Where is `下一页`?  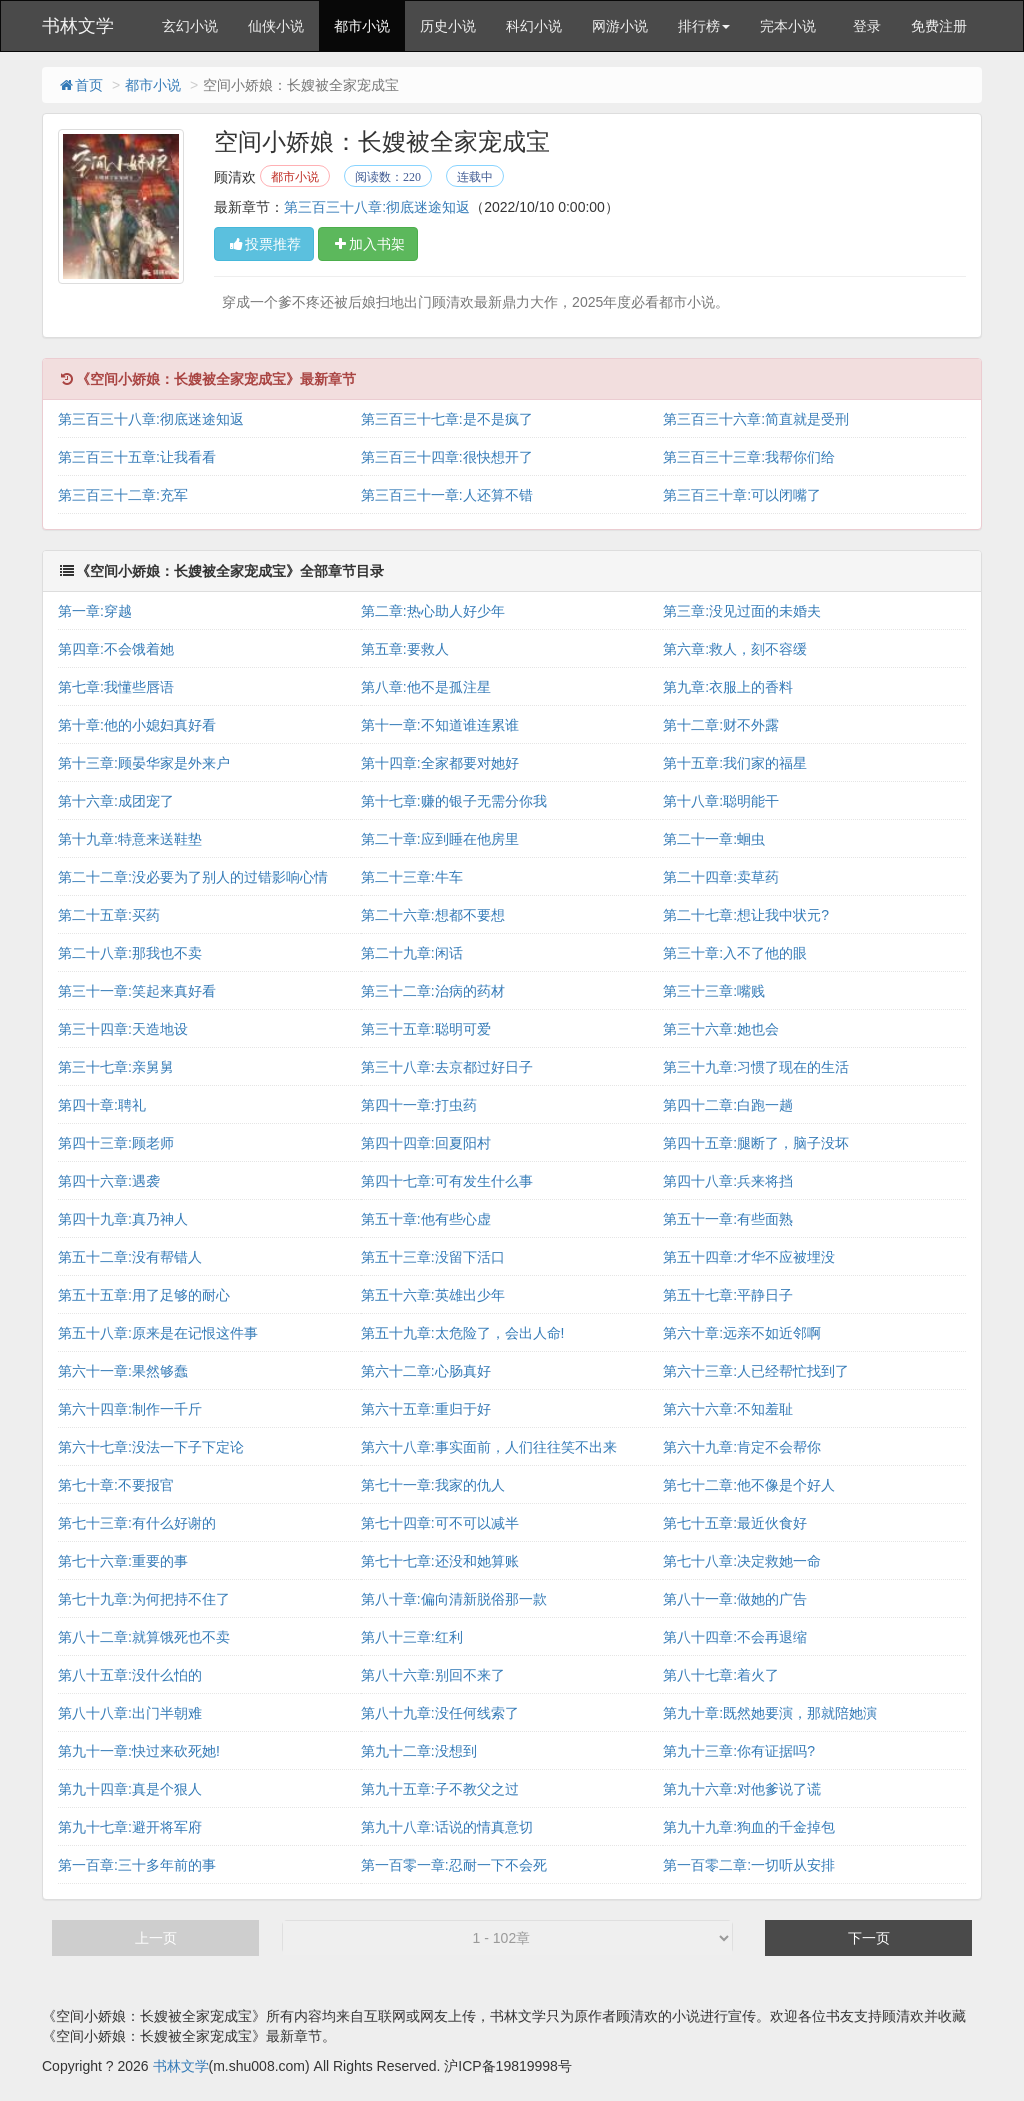
下一页 is located at coordinates (869, 1938).